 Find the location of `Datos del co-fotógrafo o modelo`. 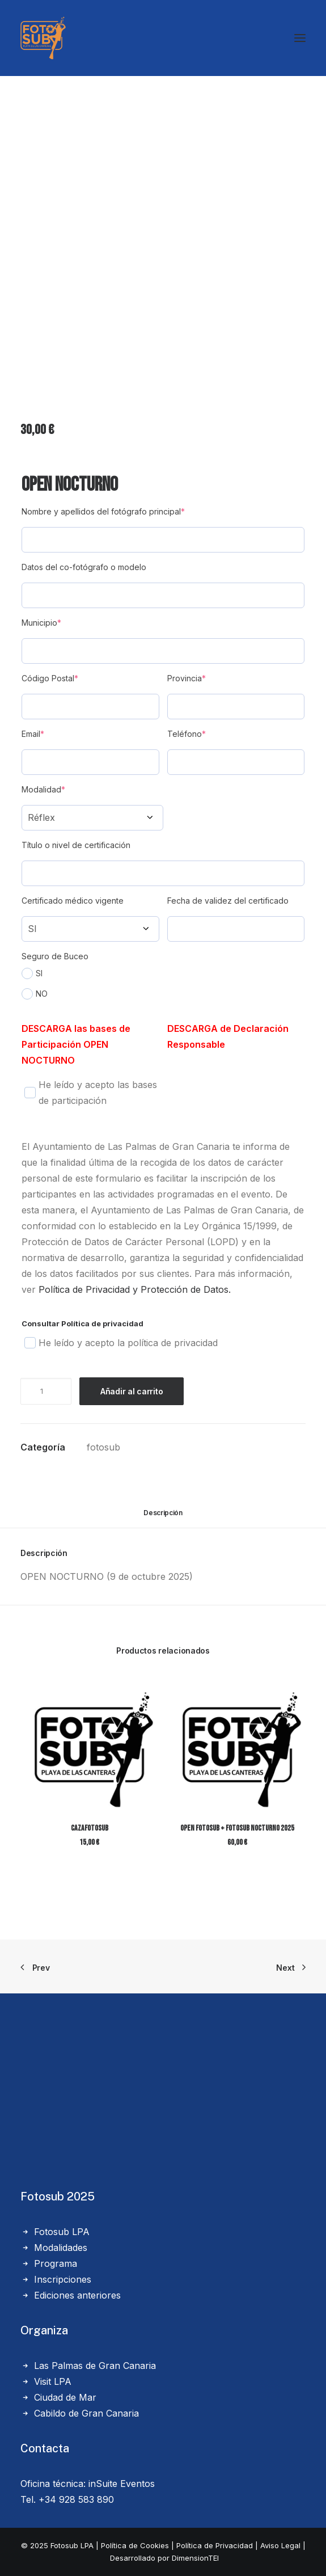

Datos del co-fotógrafo o modelo is located at coordinates (84, 567).